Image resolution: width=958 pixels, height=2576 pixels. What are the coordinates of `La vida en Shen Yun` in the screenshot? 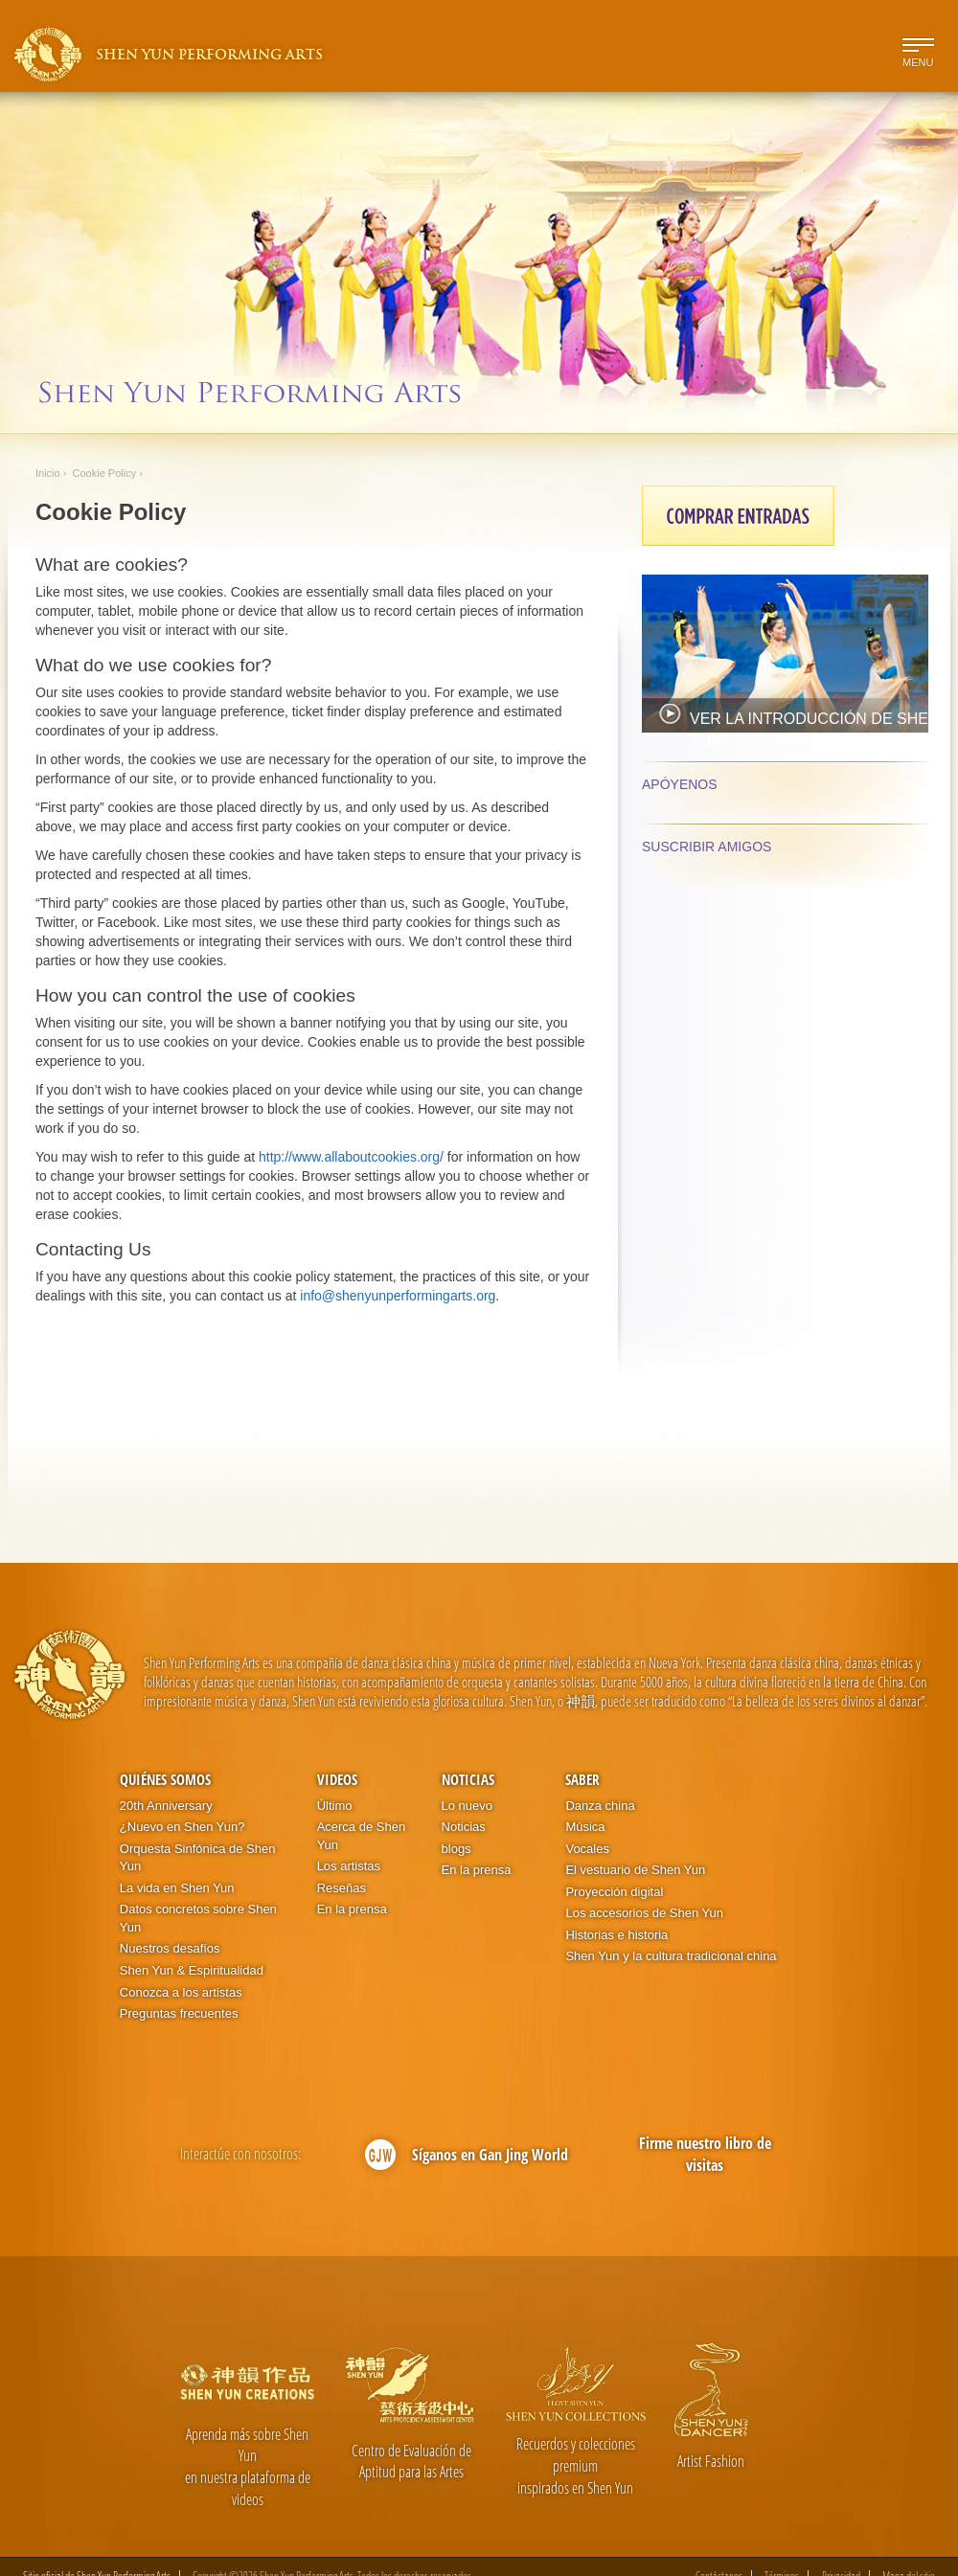 It's located at (177, 1888).